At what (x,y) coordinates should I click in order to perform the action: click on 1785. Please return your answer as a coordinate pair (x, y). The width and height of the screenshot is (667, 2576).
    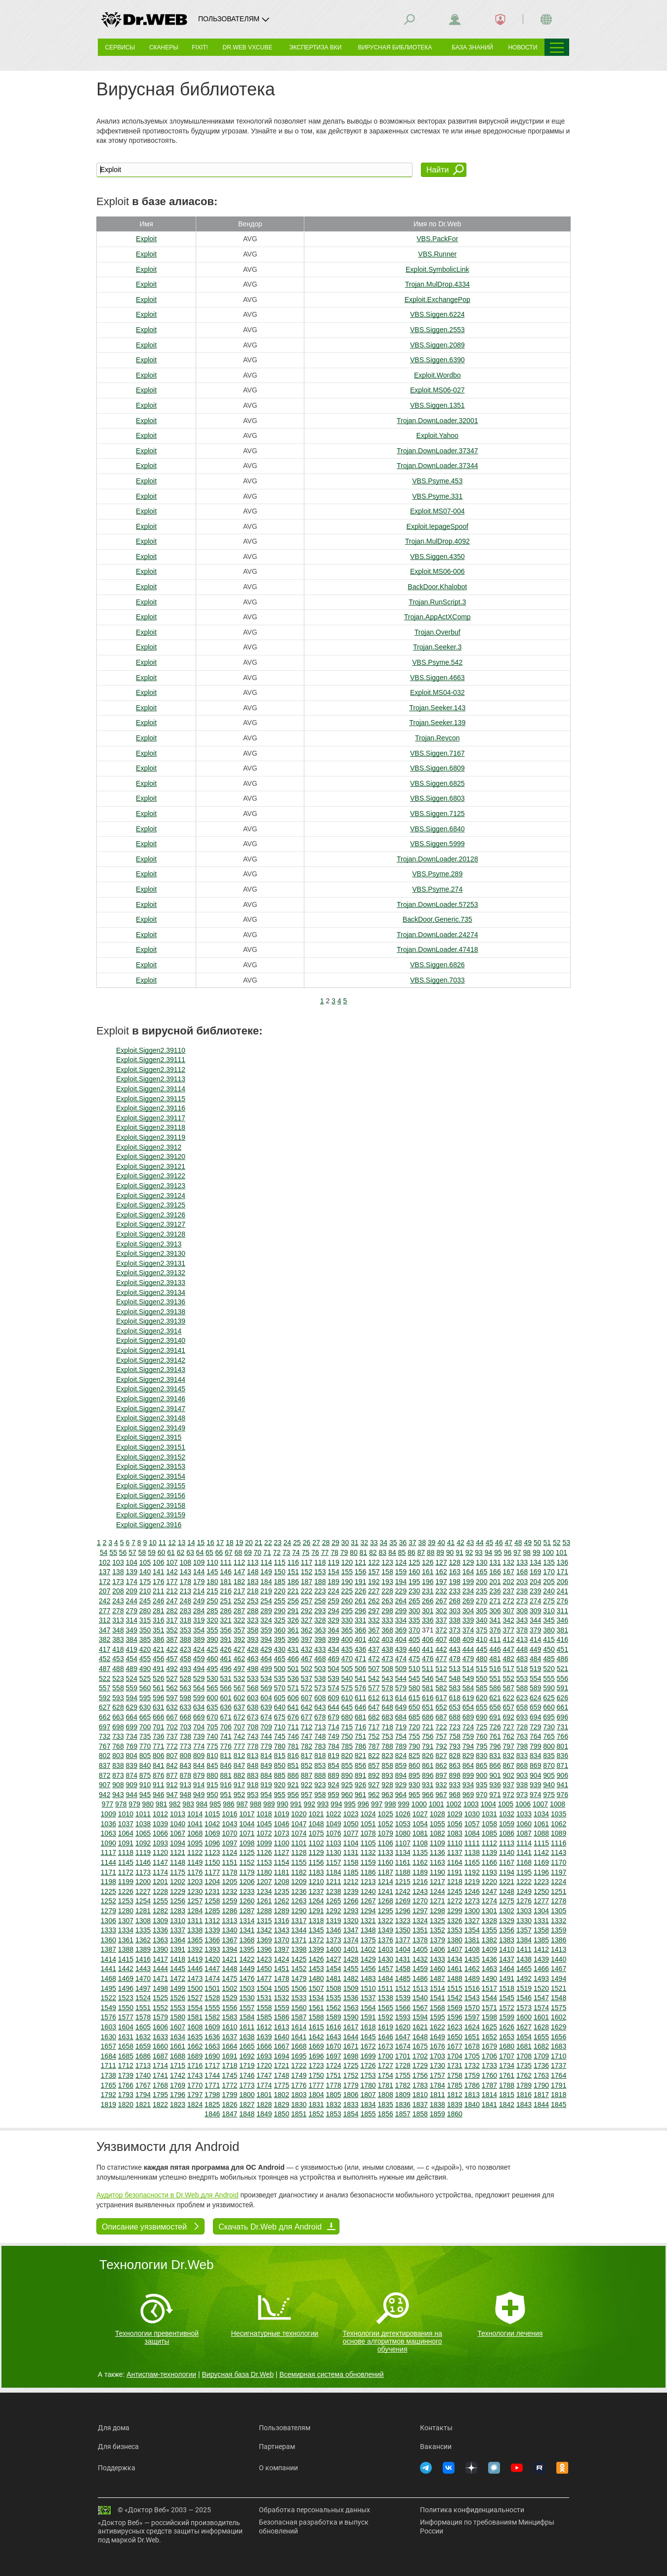
    Looking at the image, I should click on (454, 2085).